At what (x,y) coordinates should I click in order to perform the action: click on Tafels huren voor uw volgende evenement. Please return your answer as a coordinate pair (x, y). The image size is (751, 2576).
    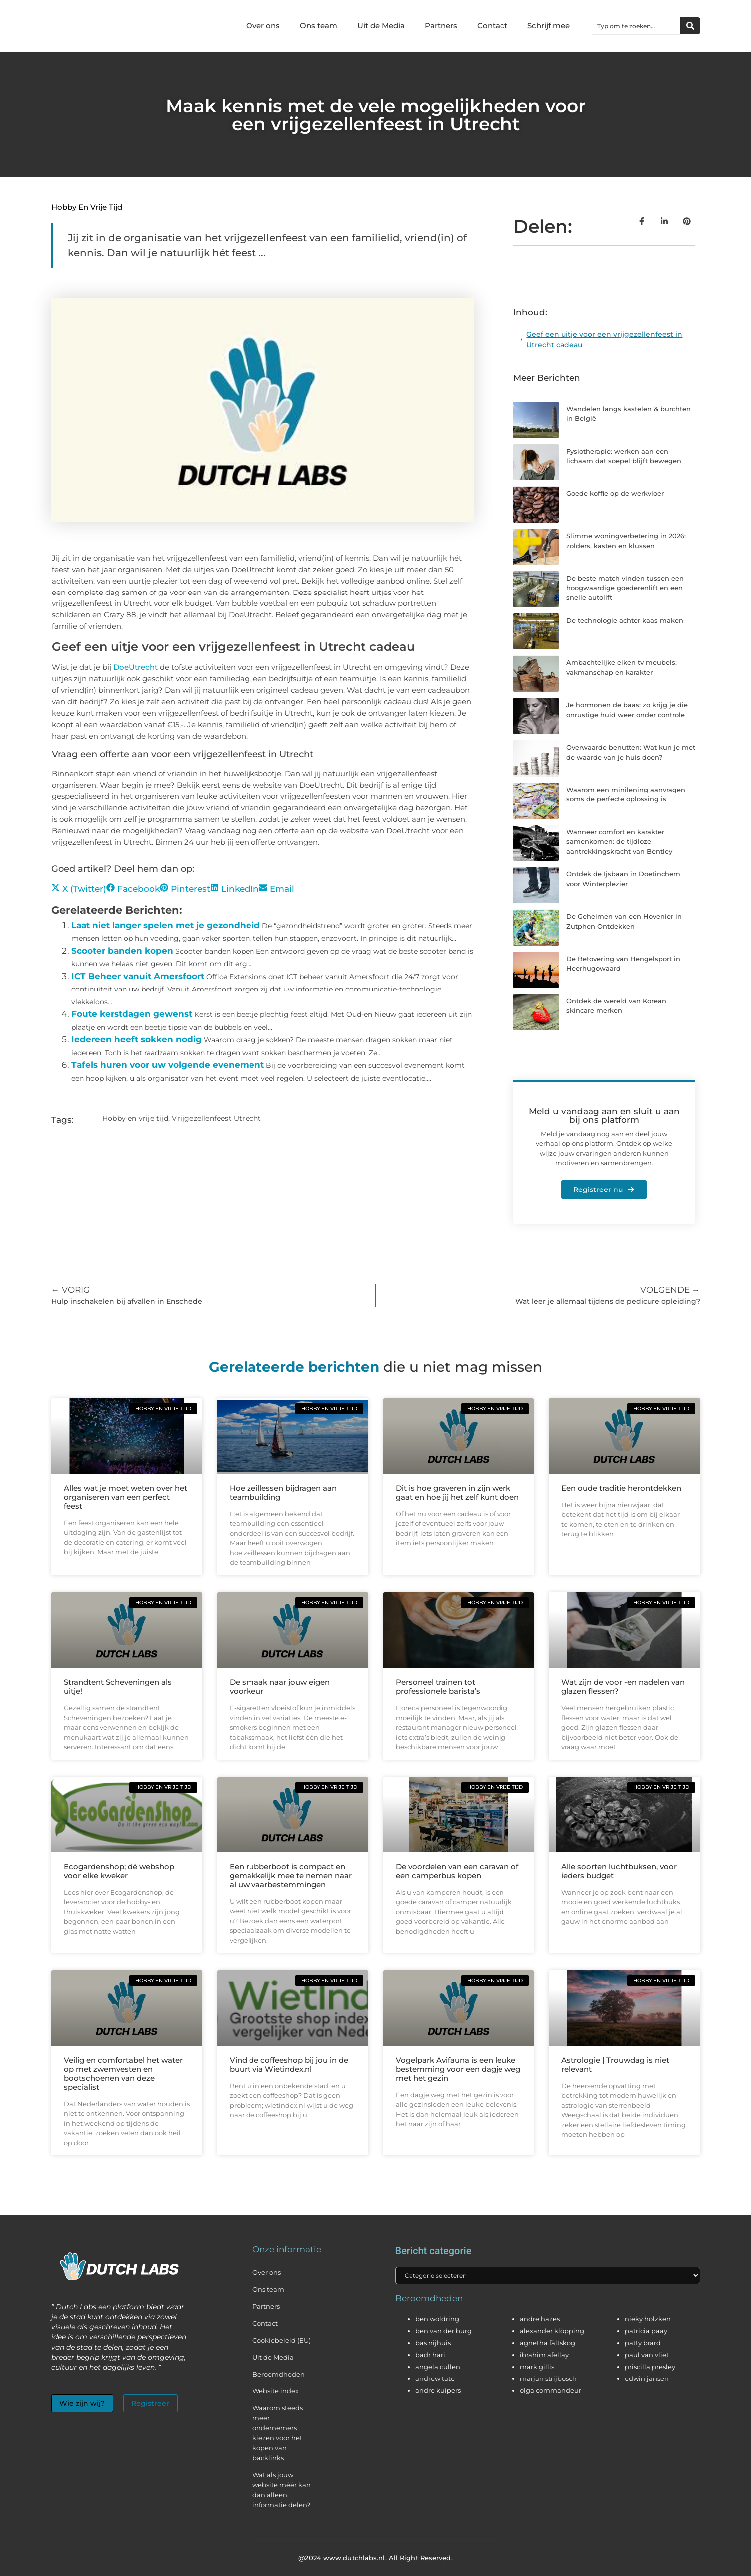
    Looking at the image, I should click on (167, 1065).